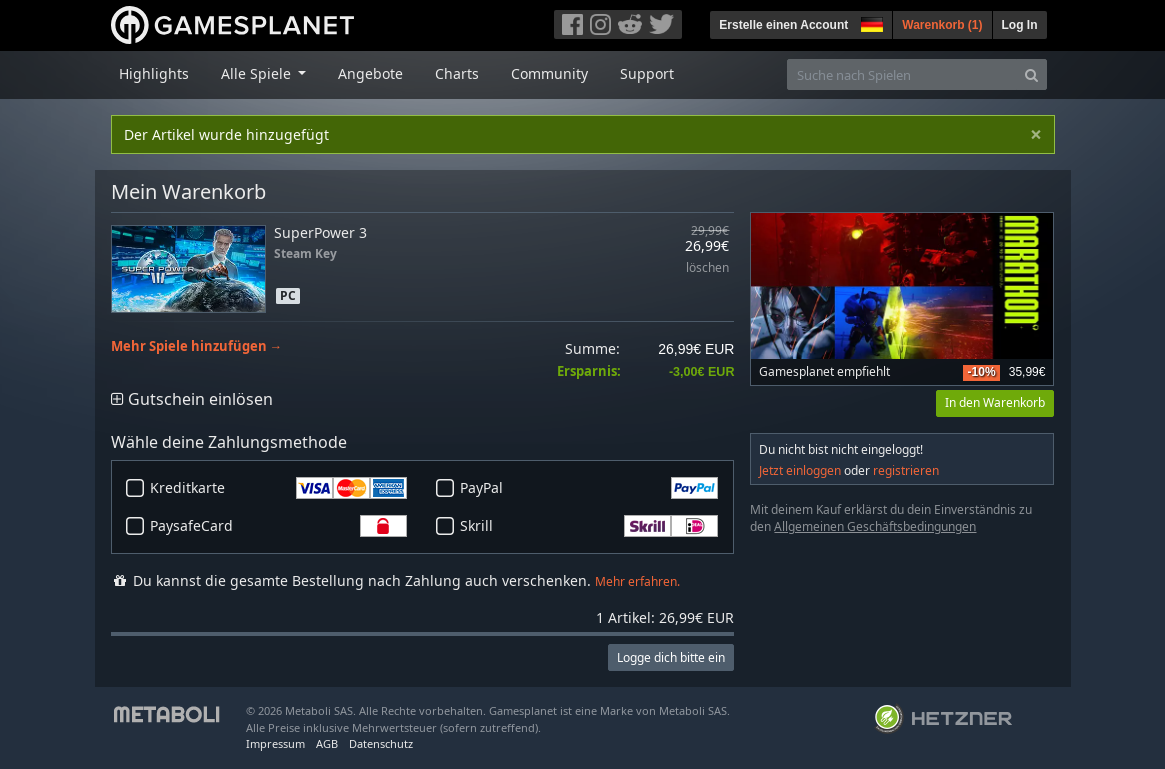 This screenshot has height=769, width=1165. I want to click on Kreditkarte, so click(279, 488).